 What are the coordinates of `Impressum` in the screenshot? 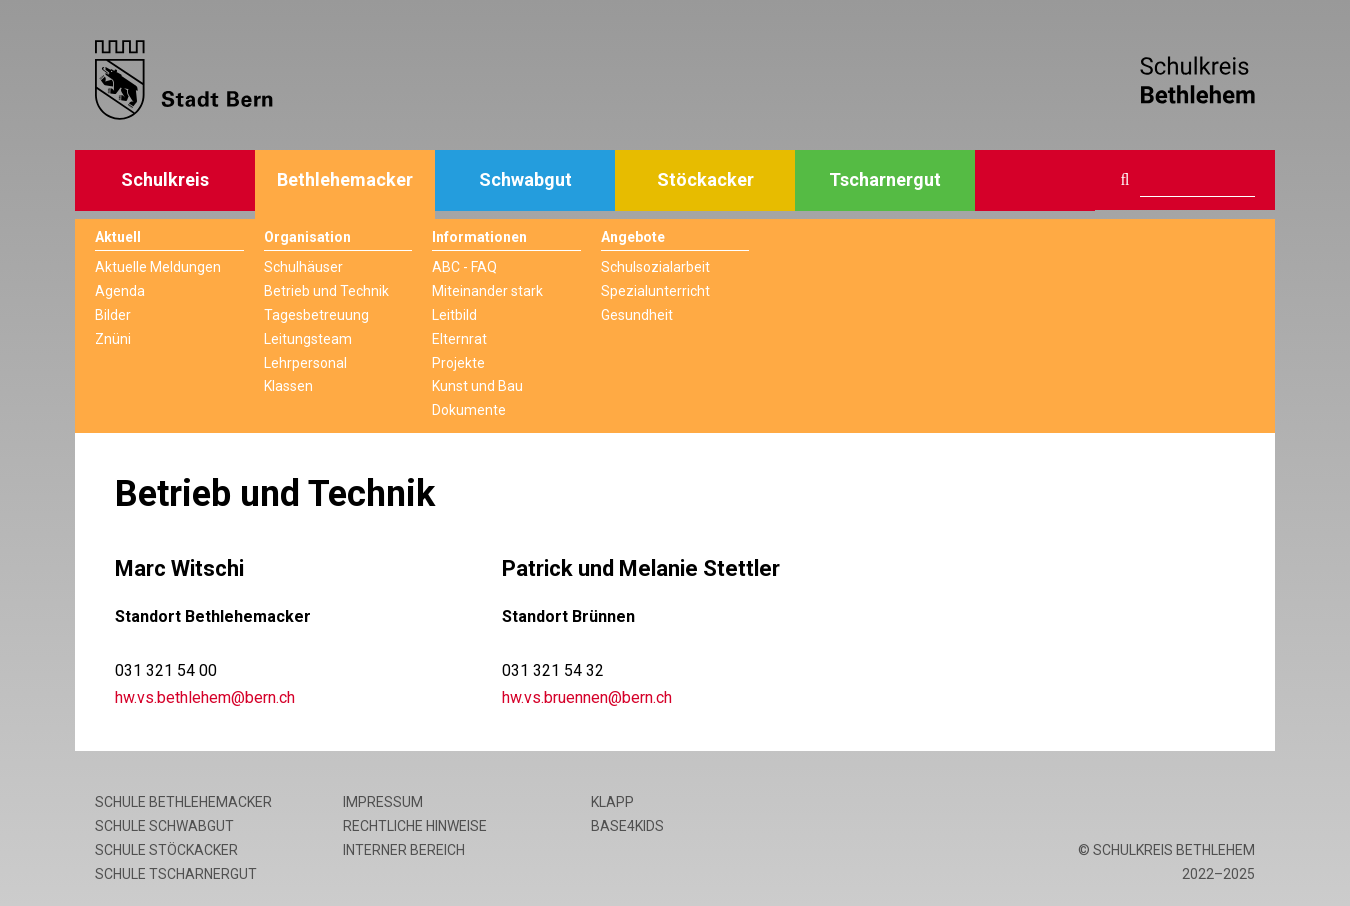 It's located at (383, 802).